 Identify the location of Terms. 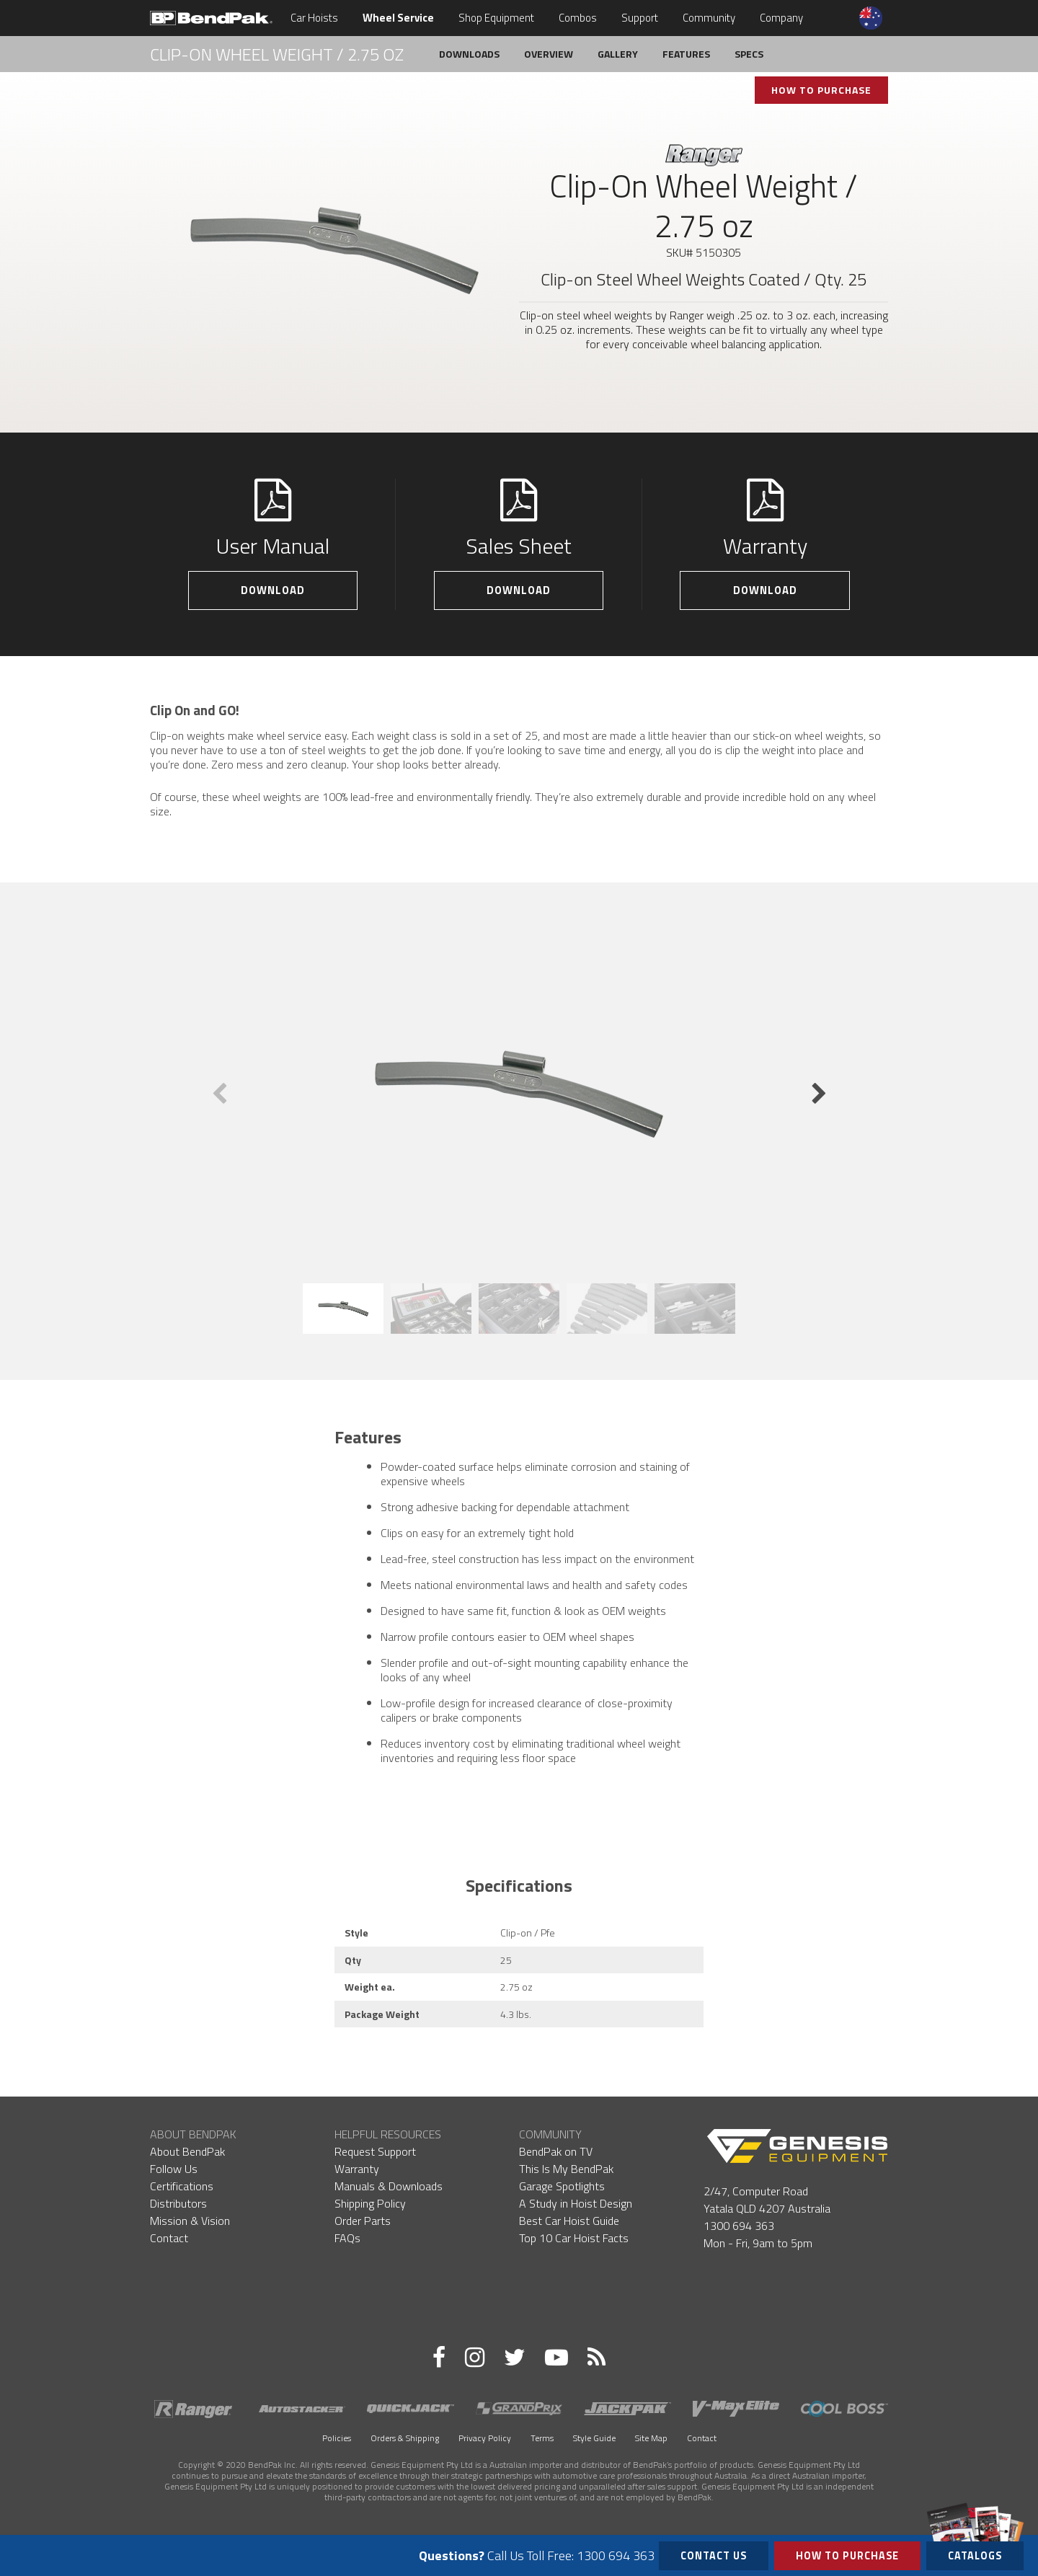
(542, 2438).